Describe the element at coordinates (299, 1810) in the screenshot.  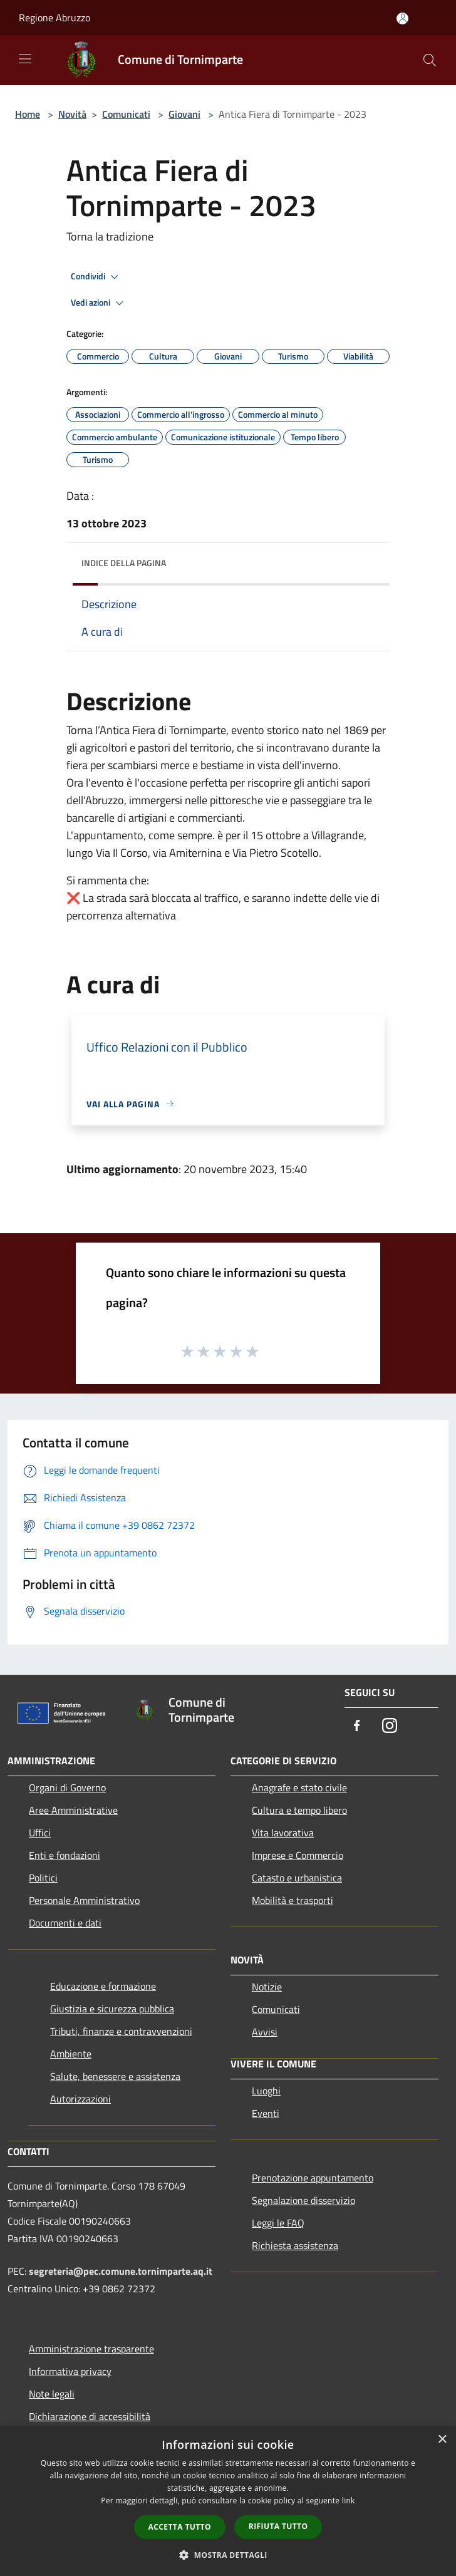
I see `Cultura e tempo libero` at that location.